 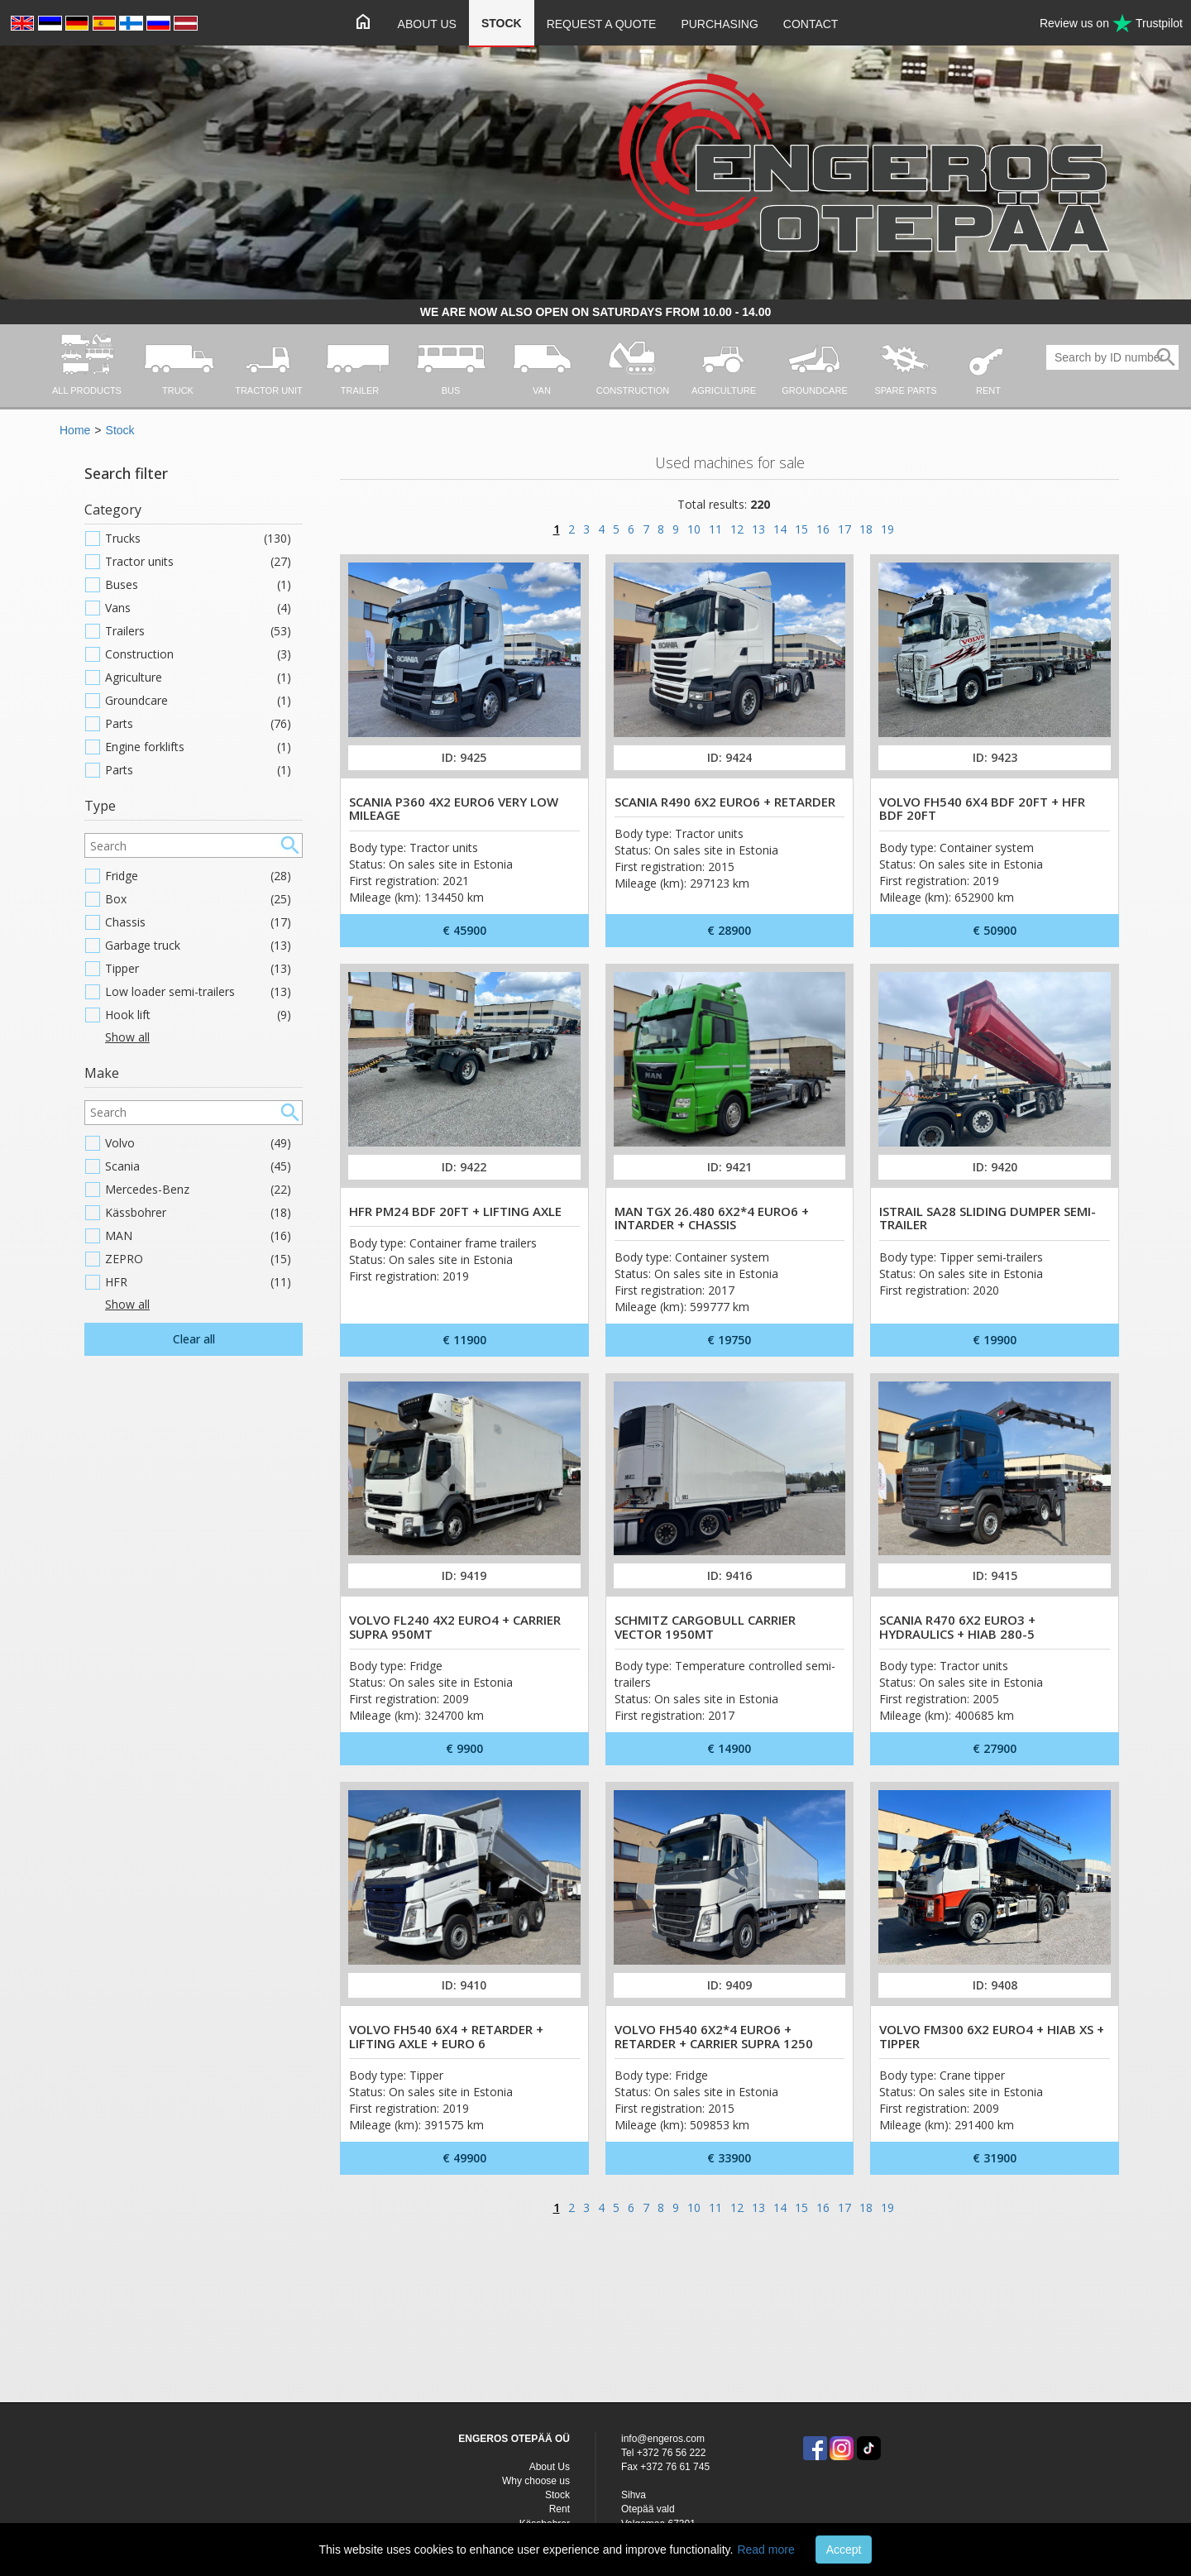 What do you see at coordinates (514, 2438) in the screenshot?
I see `ENGEROS OTEPÄÄ OÜ` at bounding box center [514, 2438].